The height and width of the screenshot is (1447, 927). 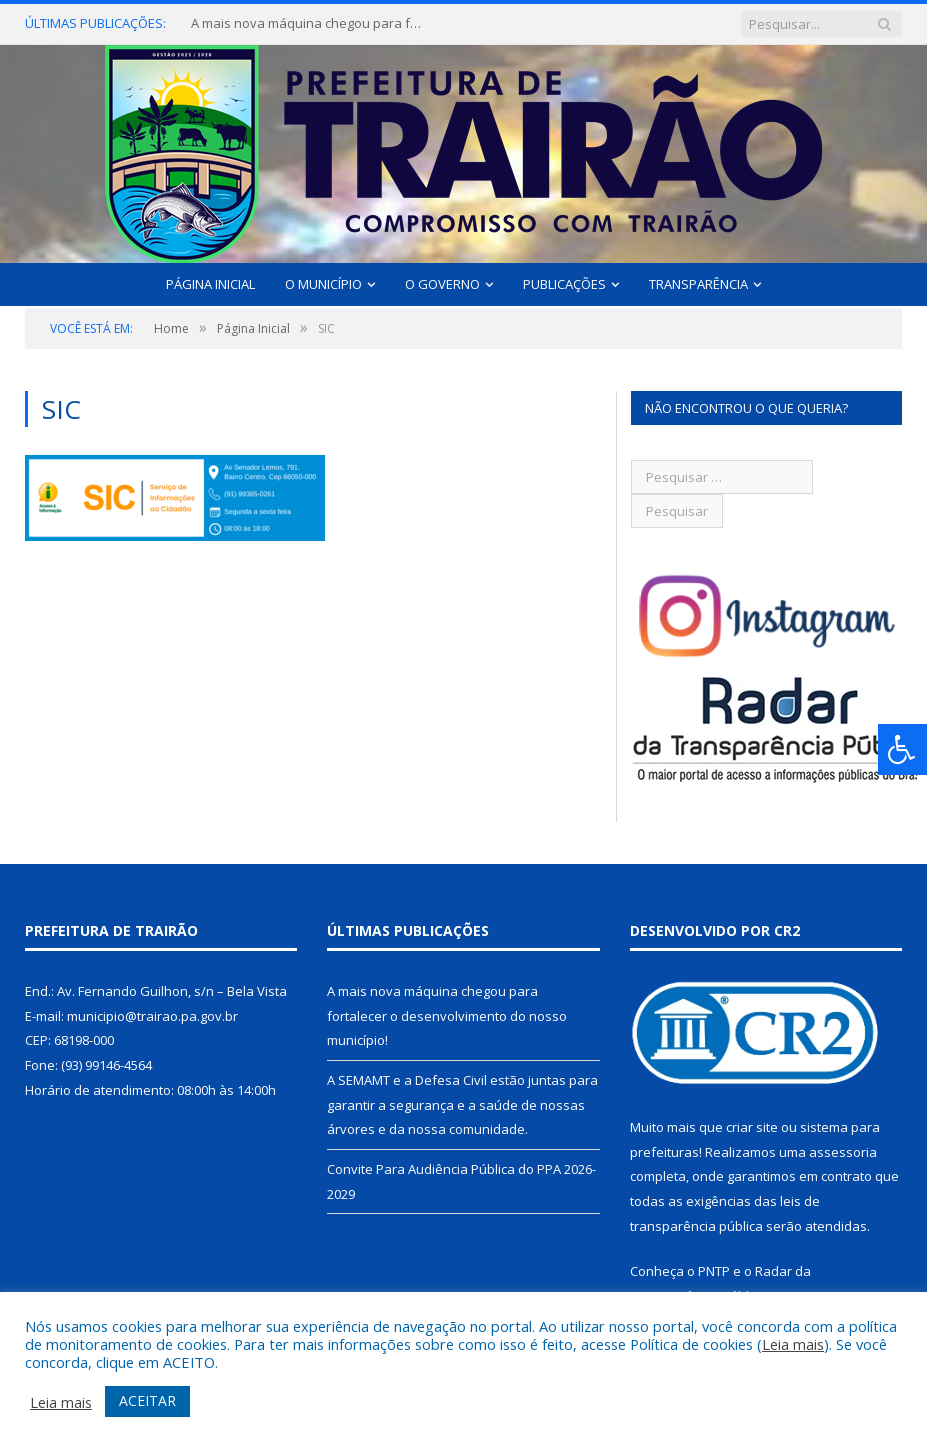 I want to click on ACEITAR [button], so click(x=147, y=1400).